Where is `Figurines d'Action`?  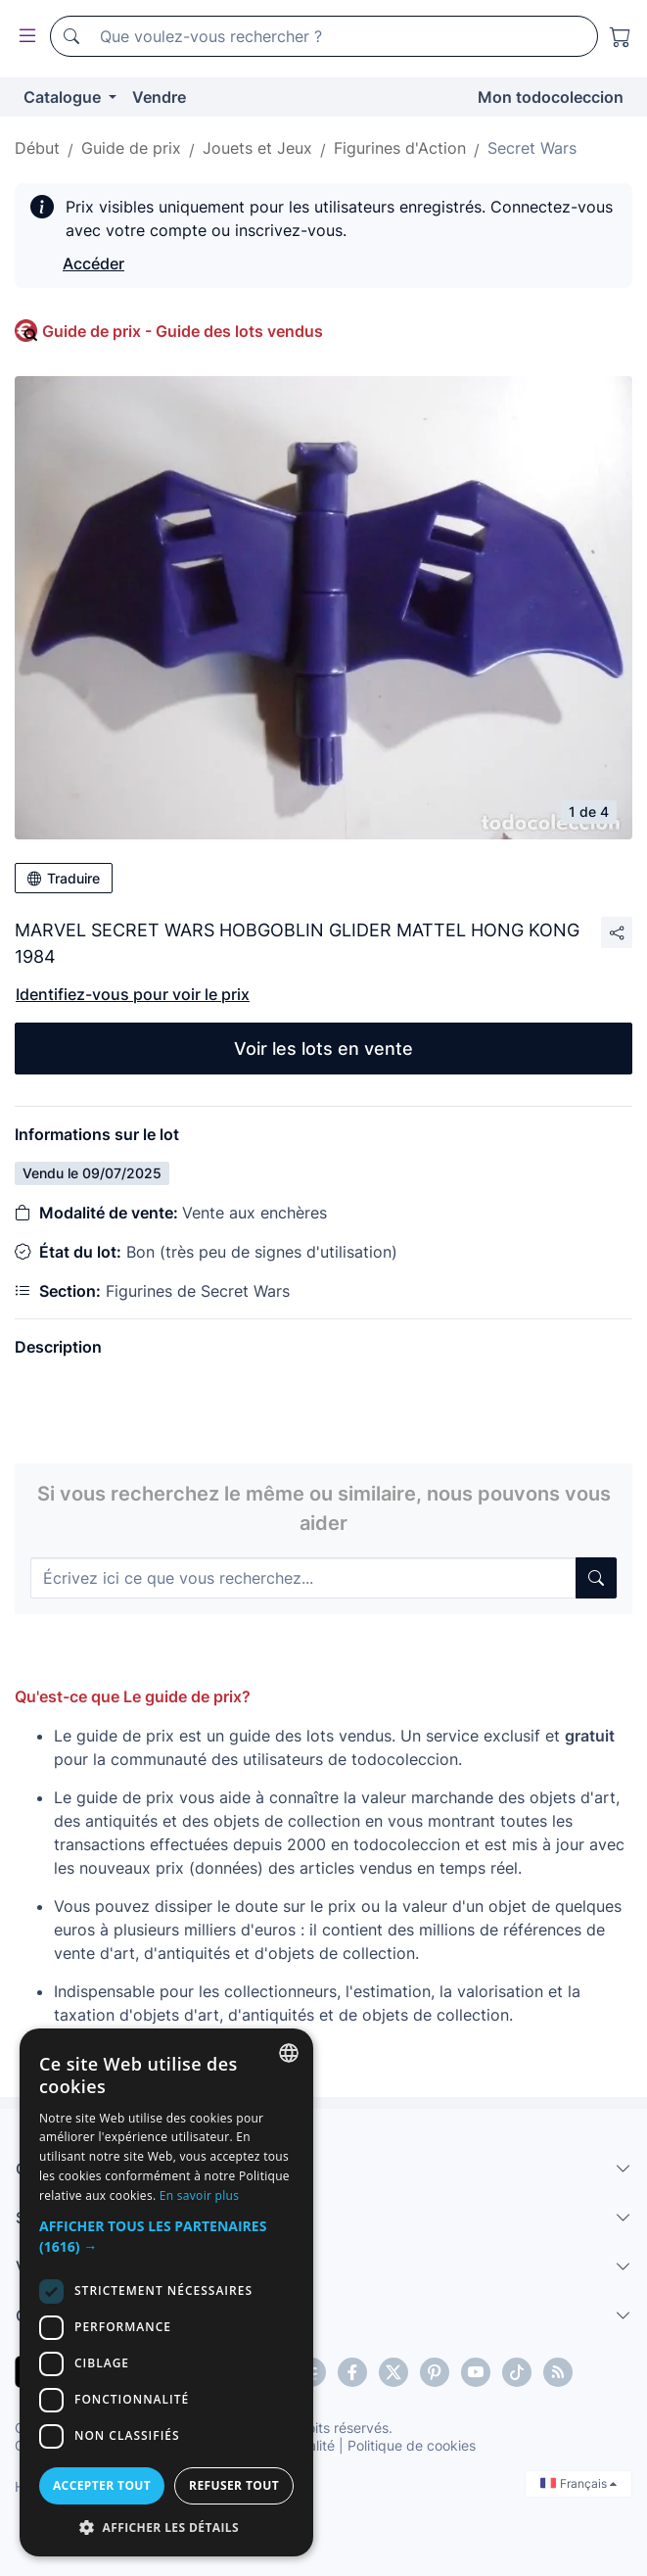
Figurines d'Action is located at coordinates (400, 148).